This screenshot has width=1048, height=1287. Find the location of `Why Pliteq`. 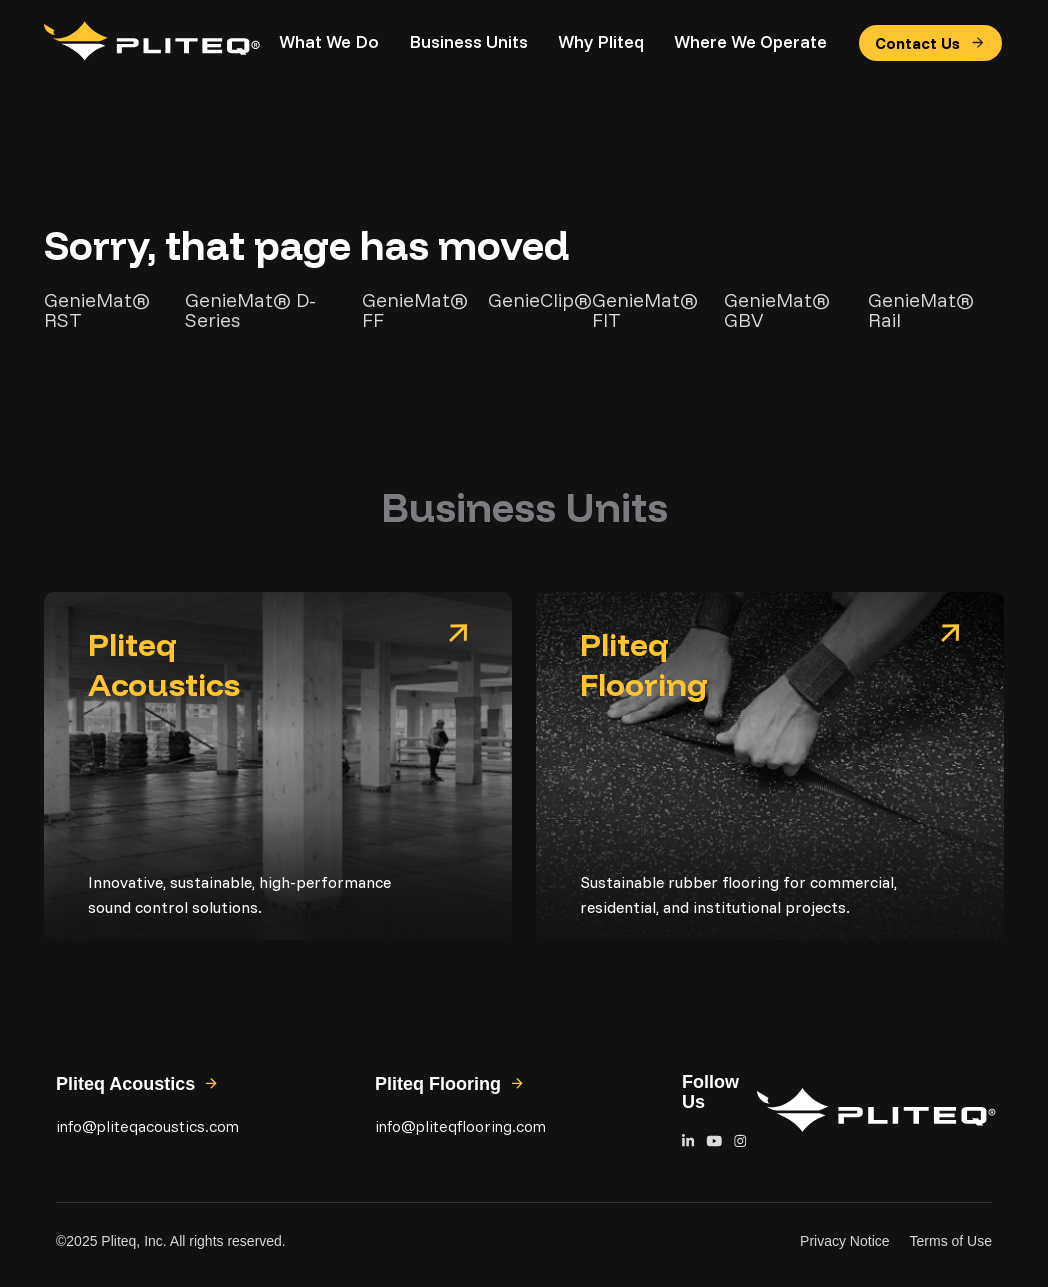

Why Pliteq is located at coordinates (601, 41).